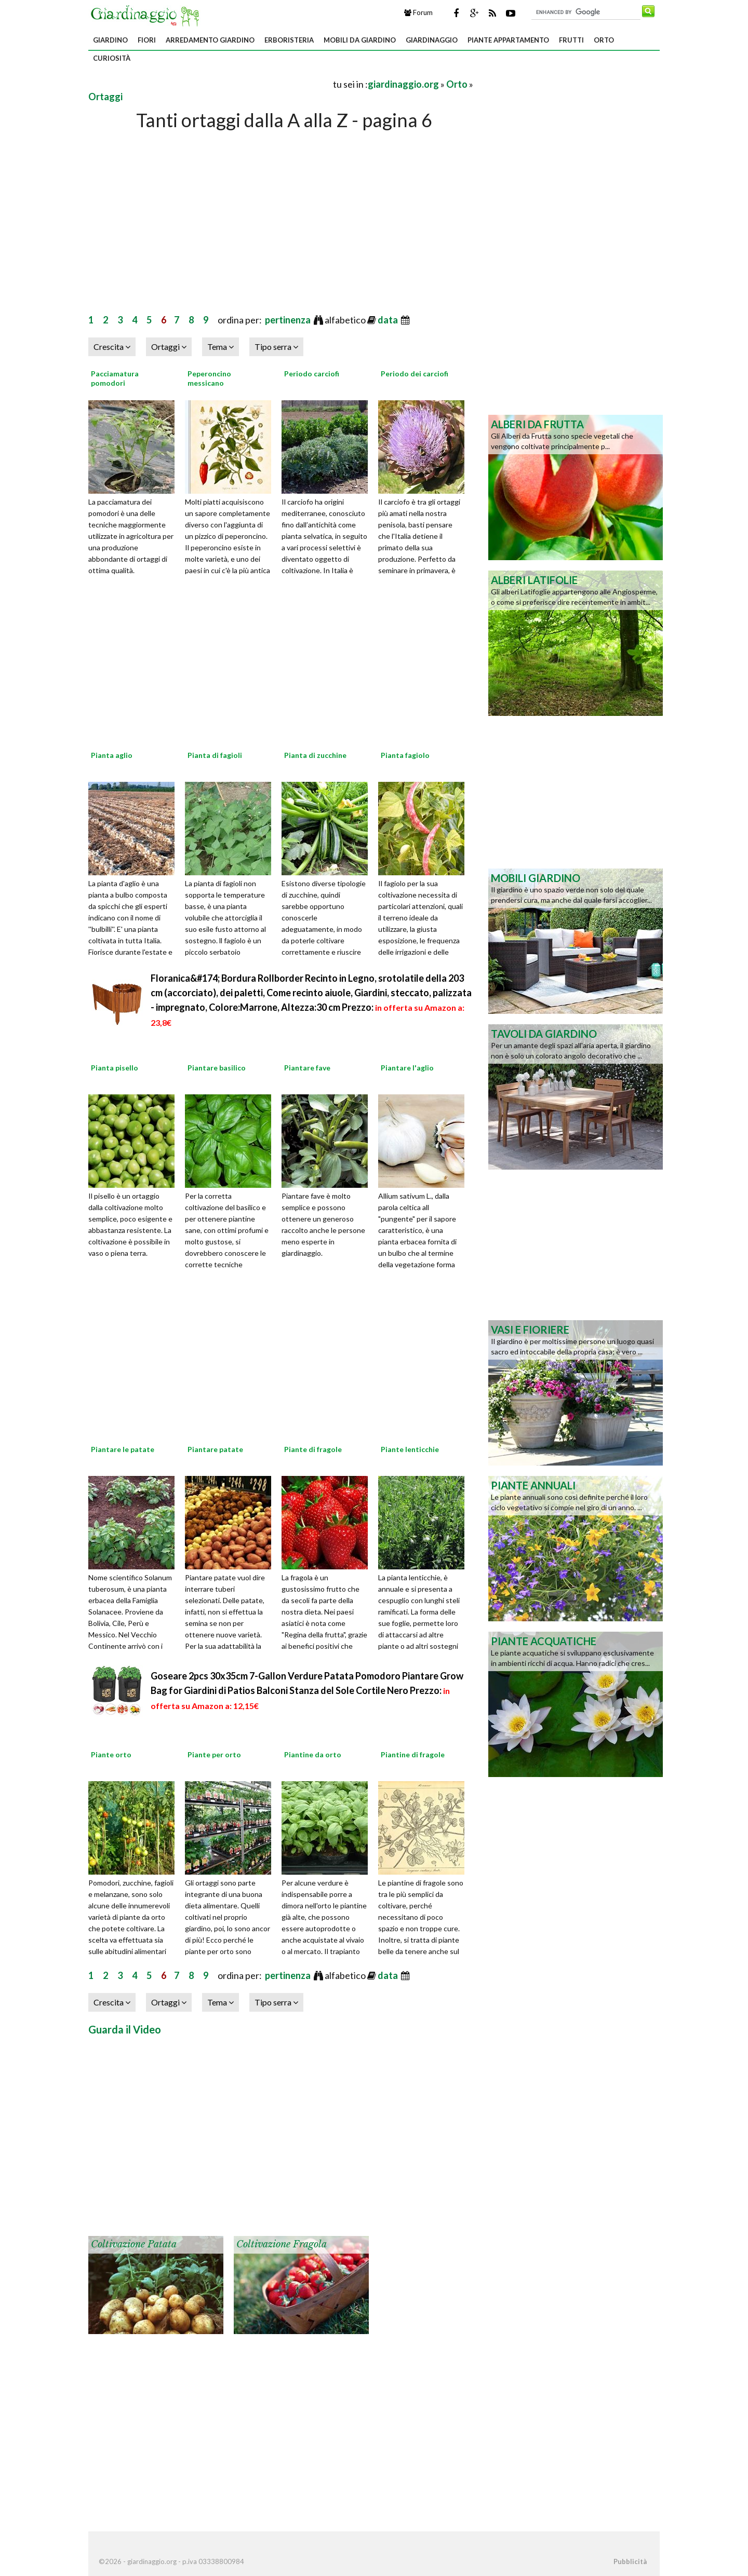  I want to click on Pianta fagiolo, so click(405, 755).